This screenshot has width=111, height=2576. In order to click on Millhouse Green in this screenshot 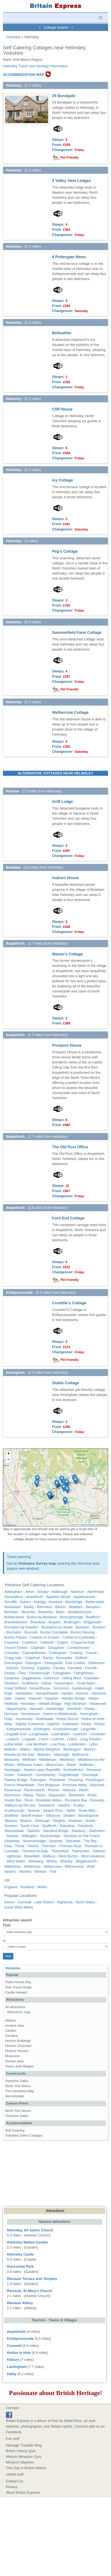, I will do `click(30, 1765)`.